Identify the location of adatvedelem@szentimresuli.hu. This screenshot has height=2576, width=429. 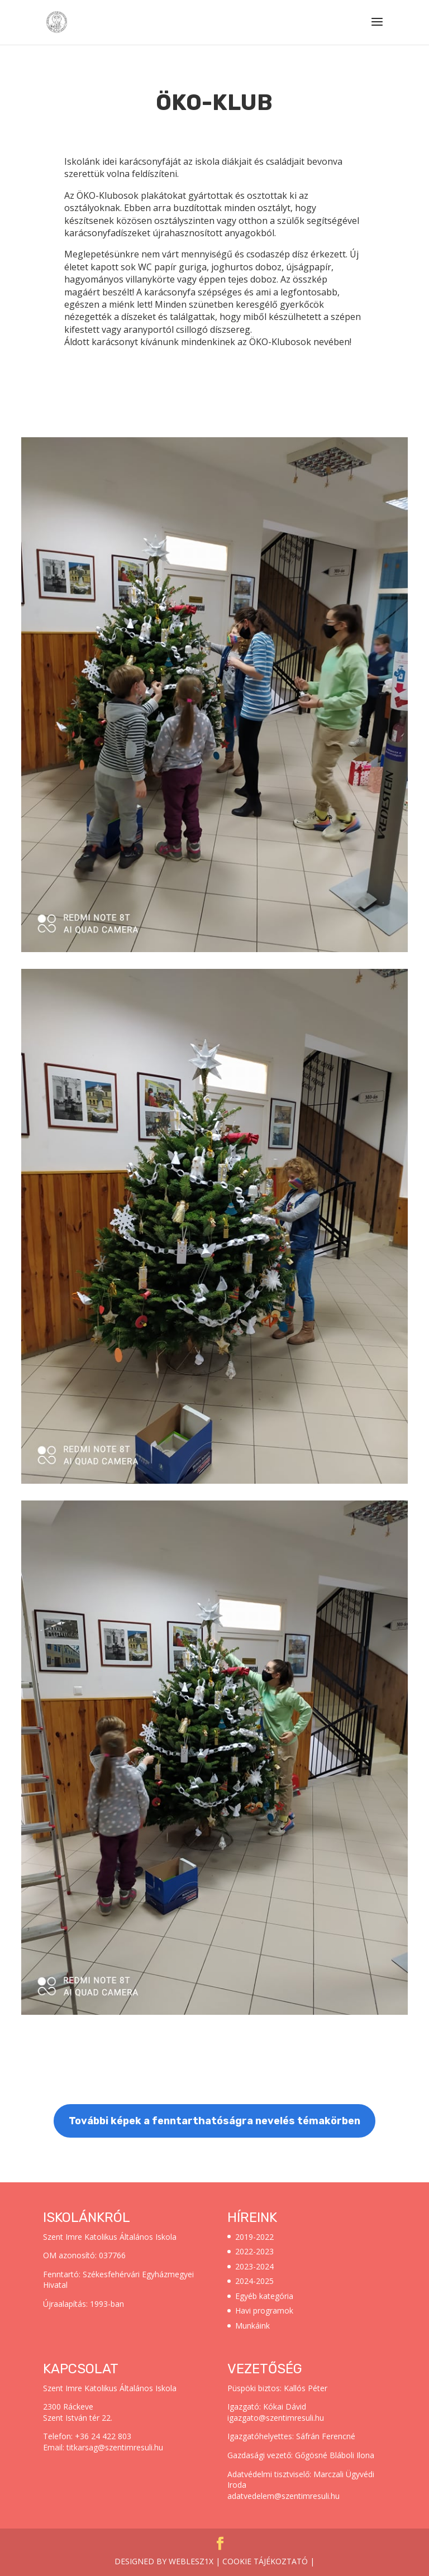
(283, 2496).